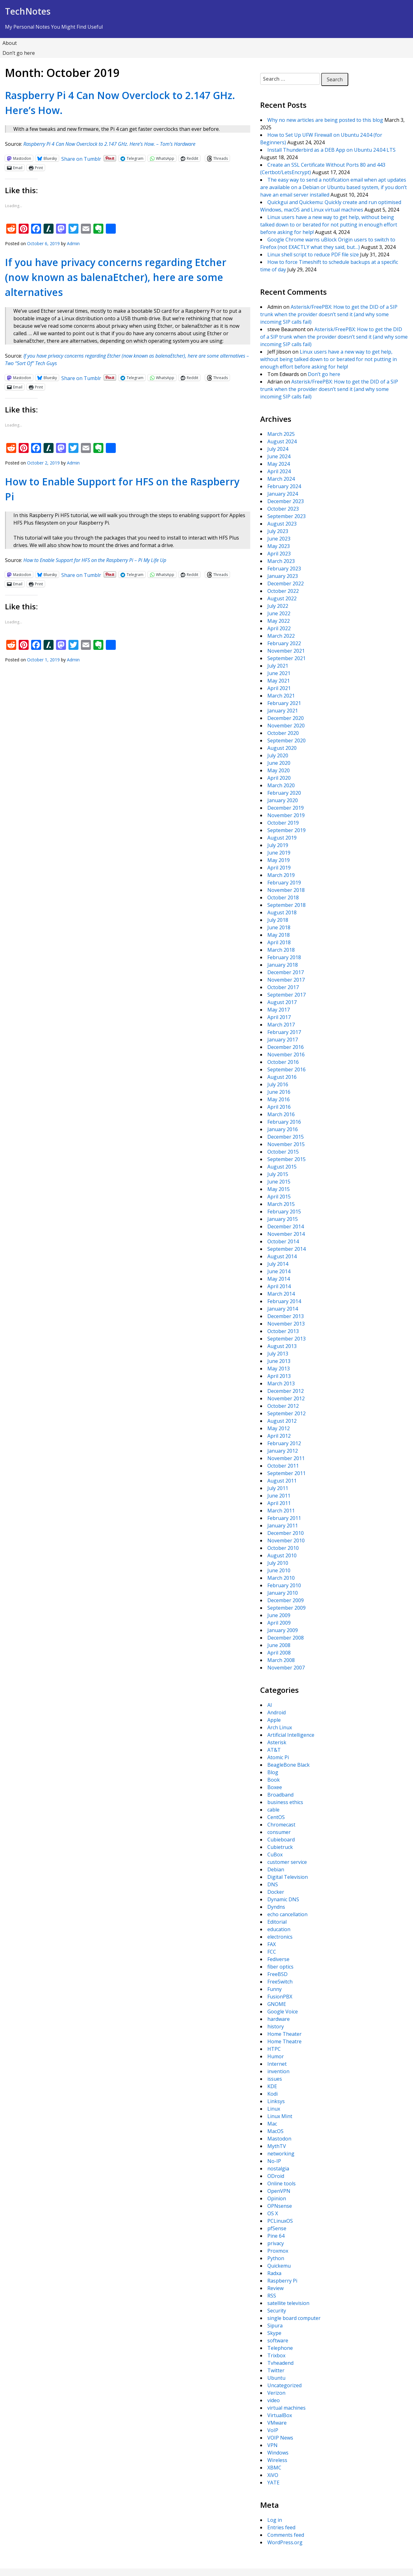  I want to click on MythTV, so click(276, 2146).